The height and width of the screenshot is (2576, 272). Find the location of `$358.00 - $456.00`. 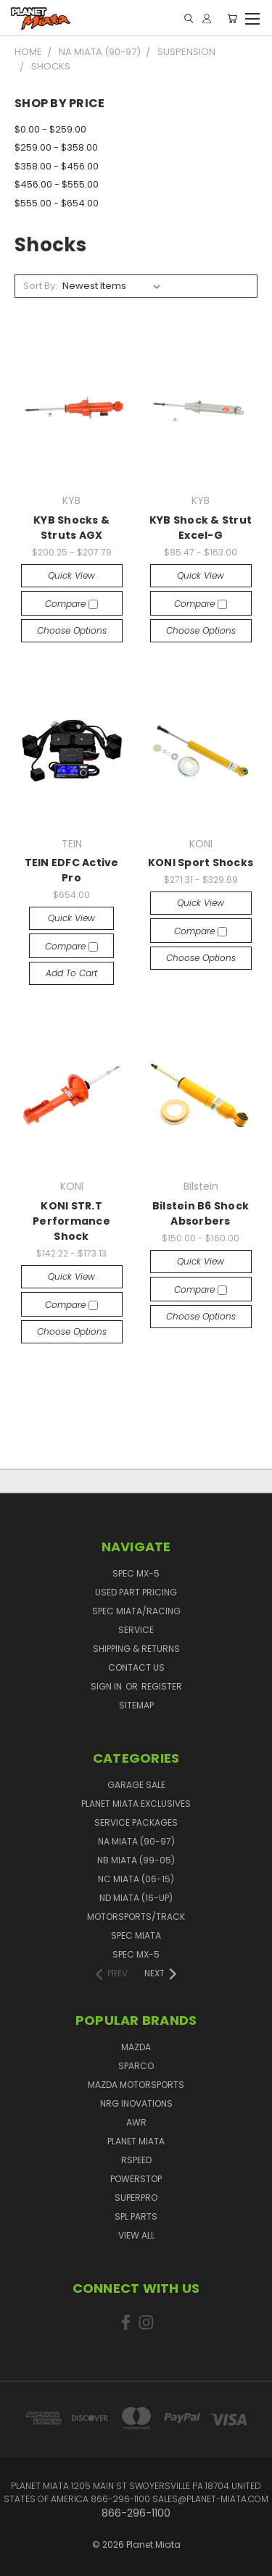

$358.00 - $456.00 is located at coordinates (57, 166).